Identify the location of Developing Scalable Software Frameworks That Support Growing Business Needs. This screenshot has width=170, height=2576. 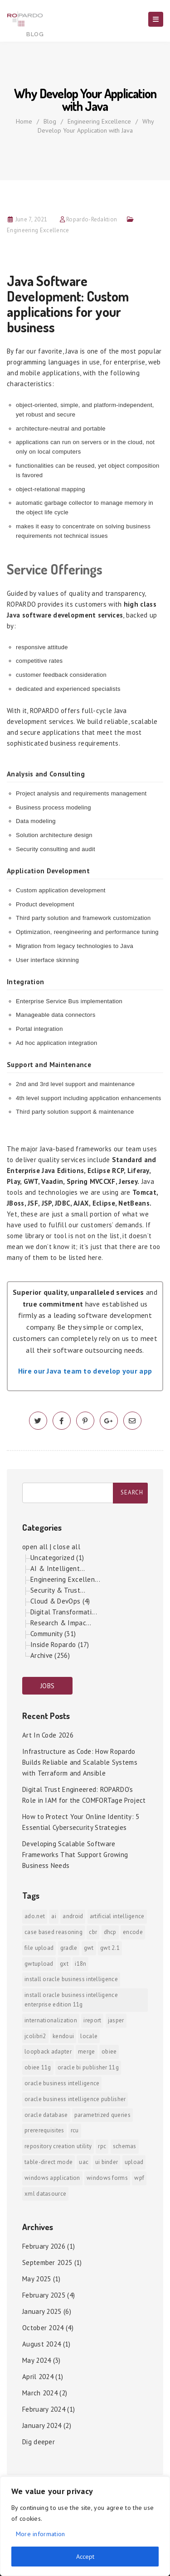
(75, 1854).